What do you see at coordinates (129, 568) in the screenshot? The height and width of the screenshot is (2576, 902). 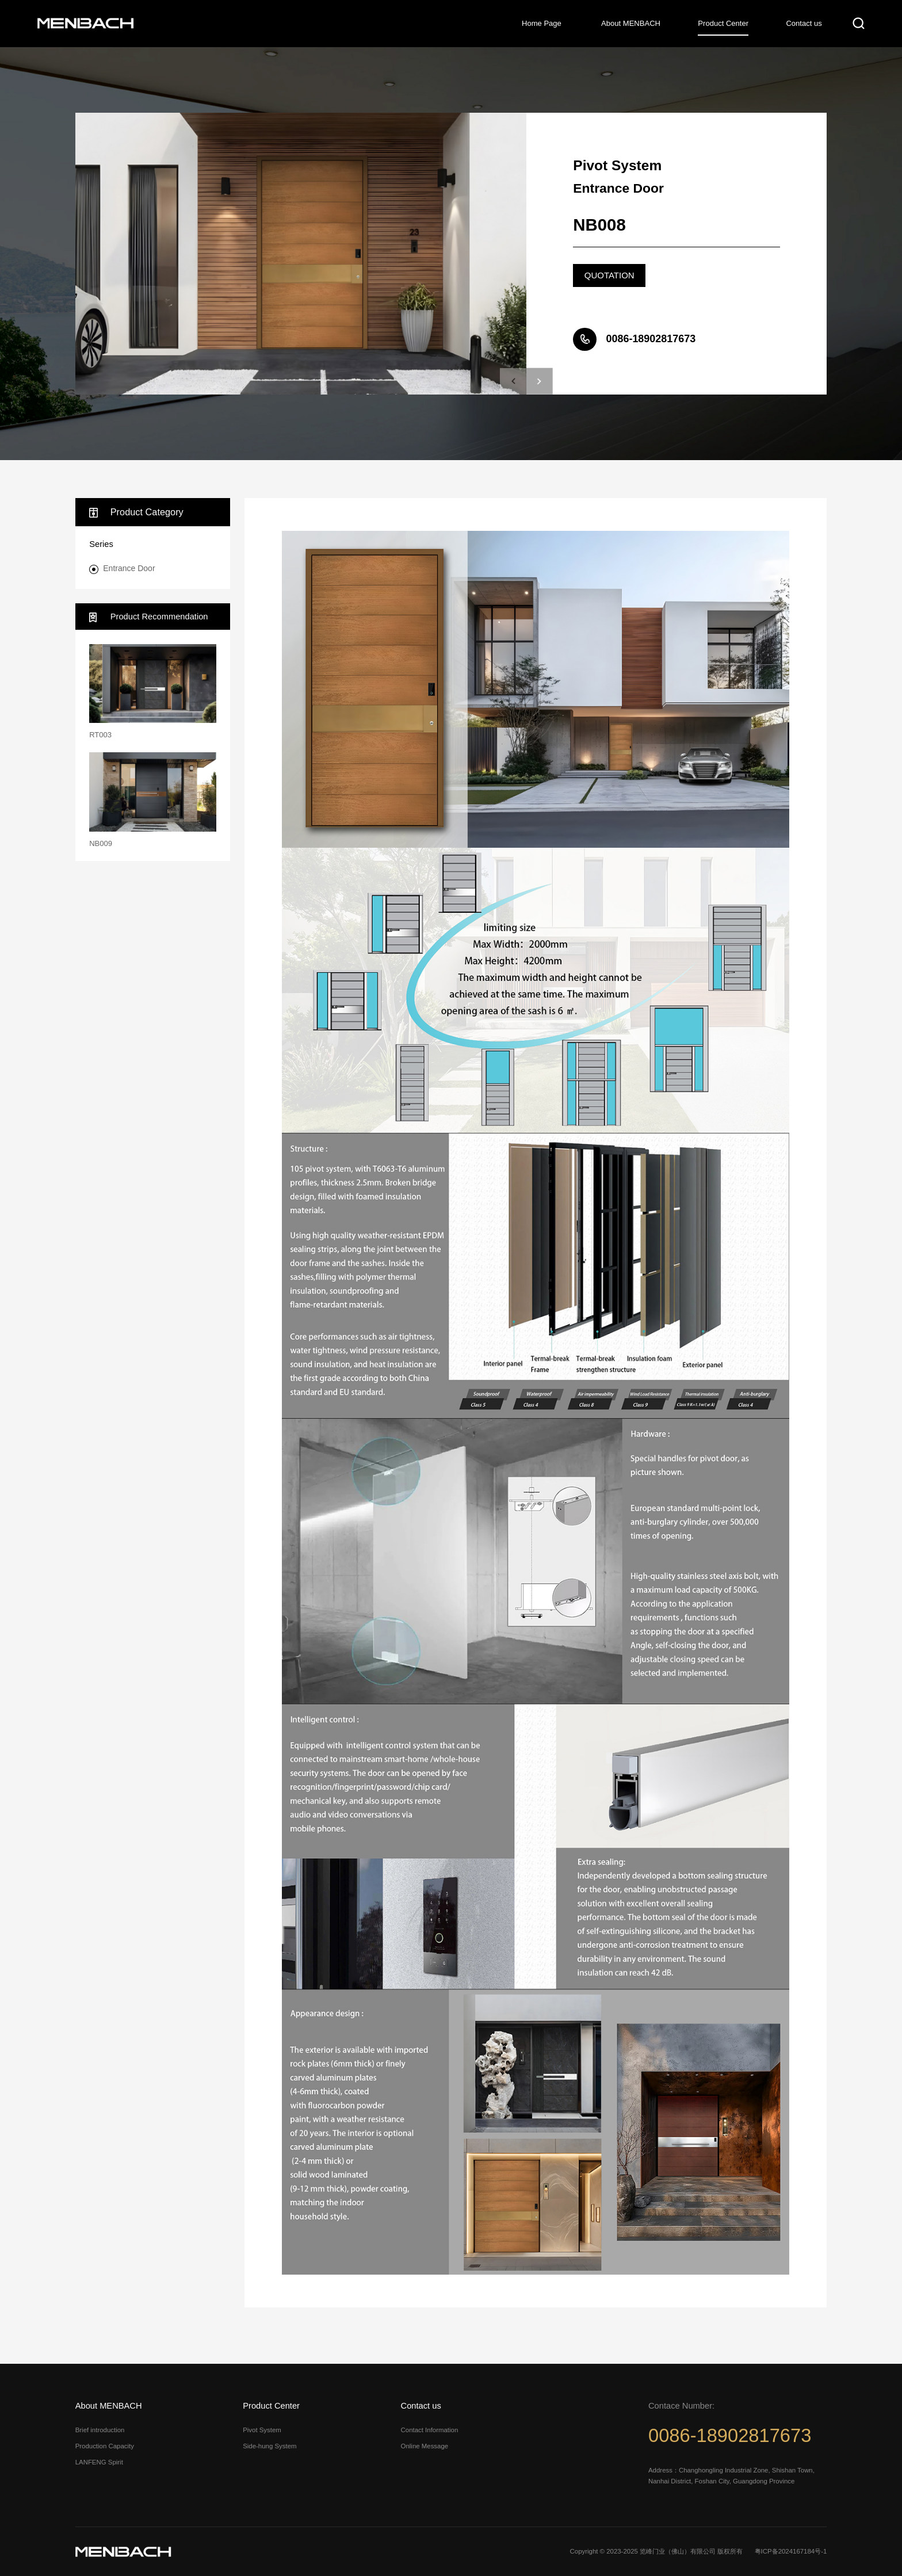 I see `Entrance Door` at bounding box center [129, 568].